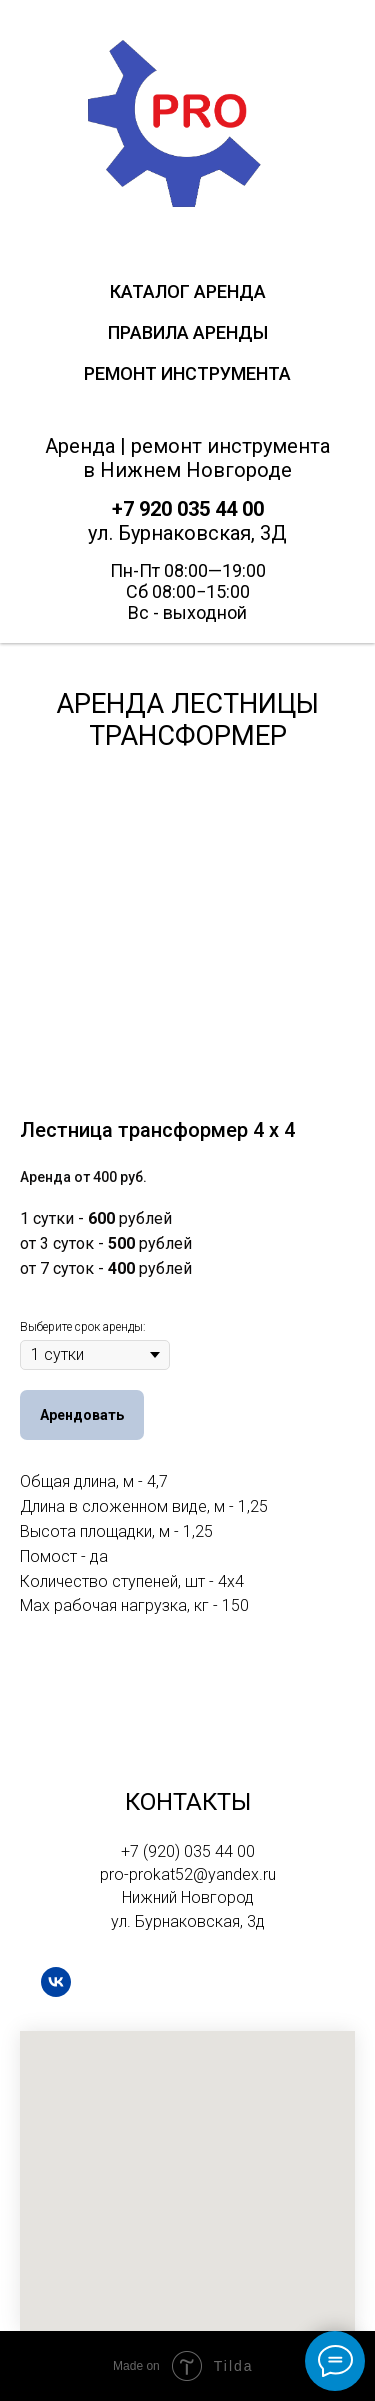 The height and width of the screenshot is (2401, 375). Describe the element at coordinates (188, 291) in the screenshot. I see `Каталог Аренда` at that location.